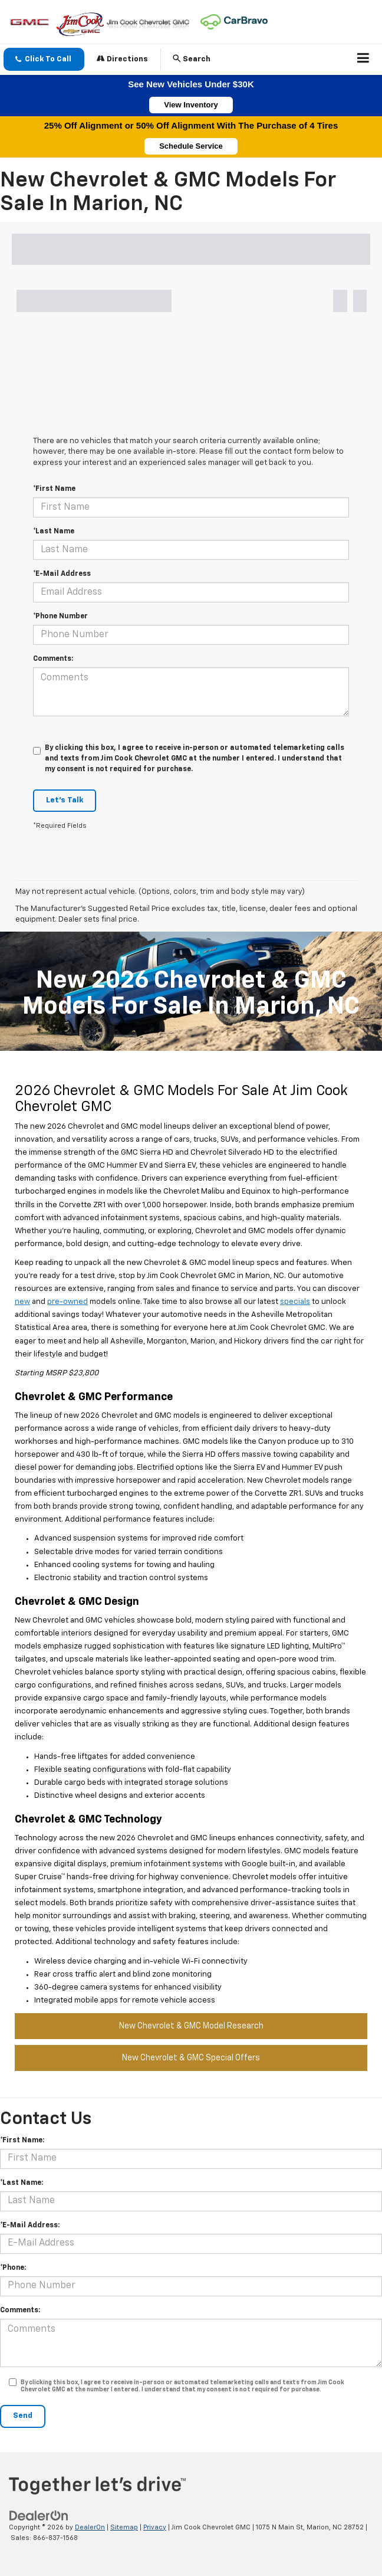 The image size is (382, 2576). Describe the element at coordinates (39, 2515) in the screenshot. I see `[DealerOn]` at that location.